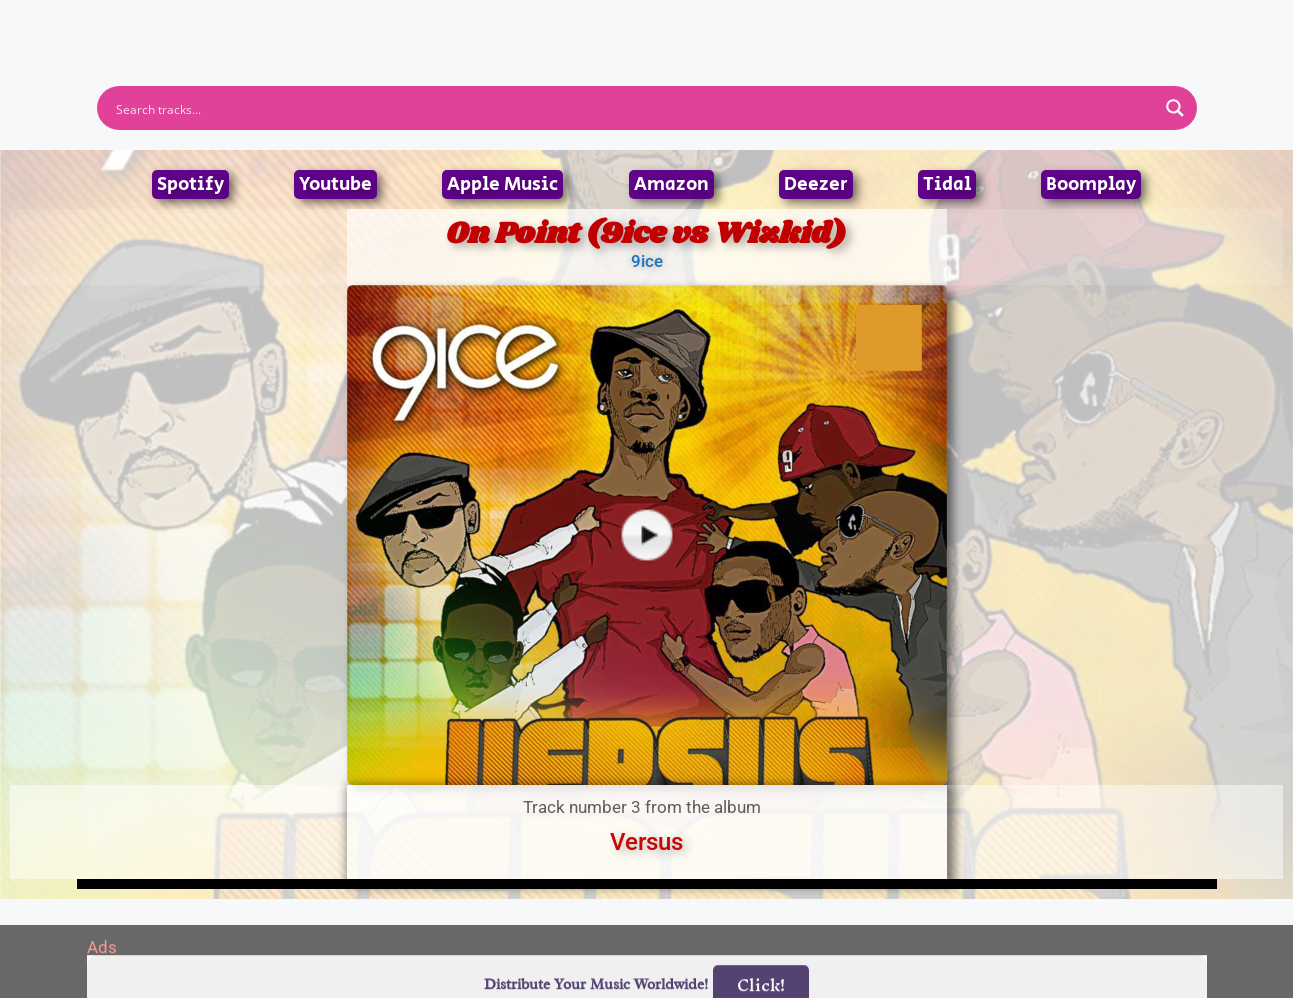  What do you see at coordinates (647, 261) in the screenshot?
I see `9ice` at bounding box center [647, 261].